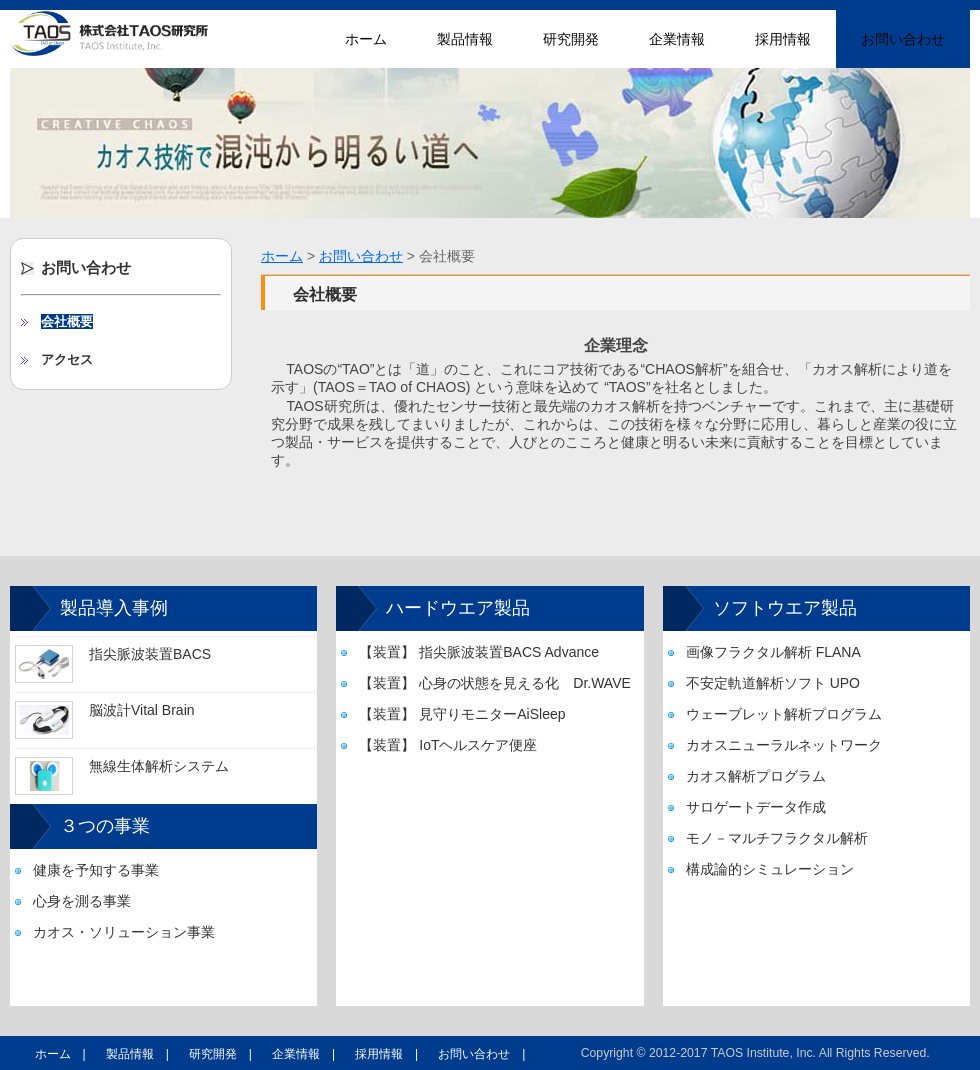 This screenshot has width=980, height=1070. I want to click on ホーム |, so click(60, 1054).